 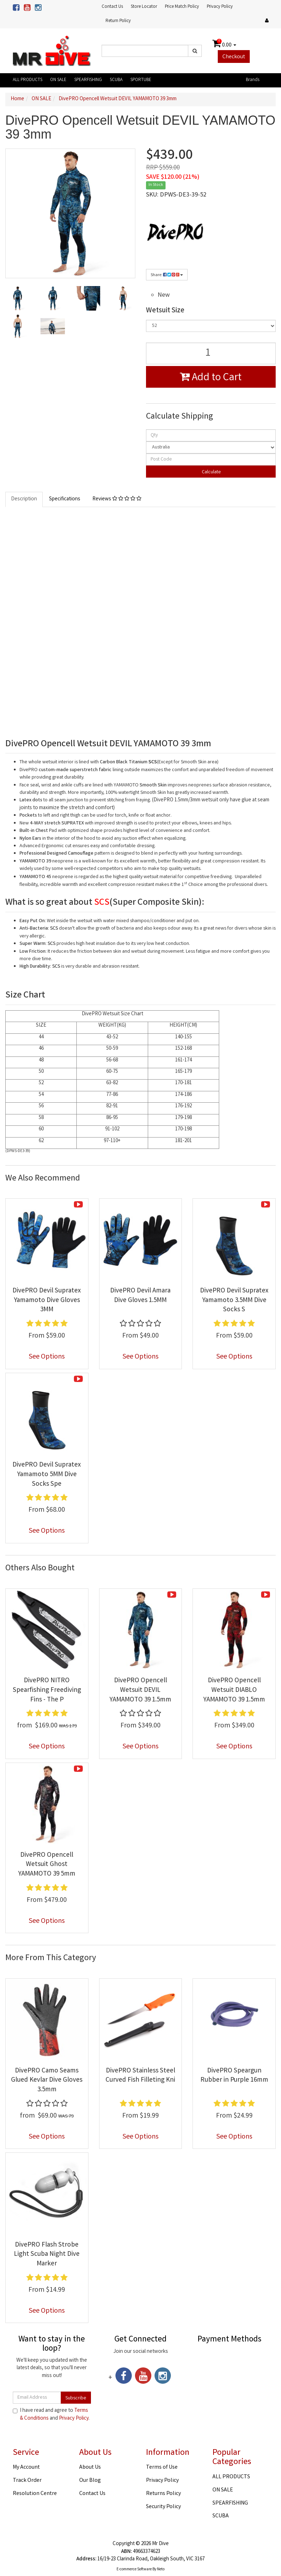 I want to click on DivePRO Flash Strobe Light Scuba Night Dive Marker, so click(x=47, y=2254).